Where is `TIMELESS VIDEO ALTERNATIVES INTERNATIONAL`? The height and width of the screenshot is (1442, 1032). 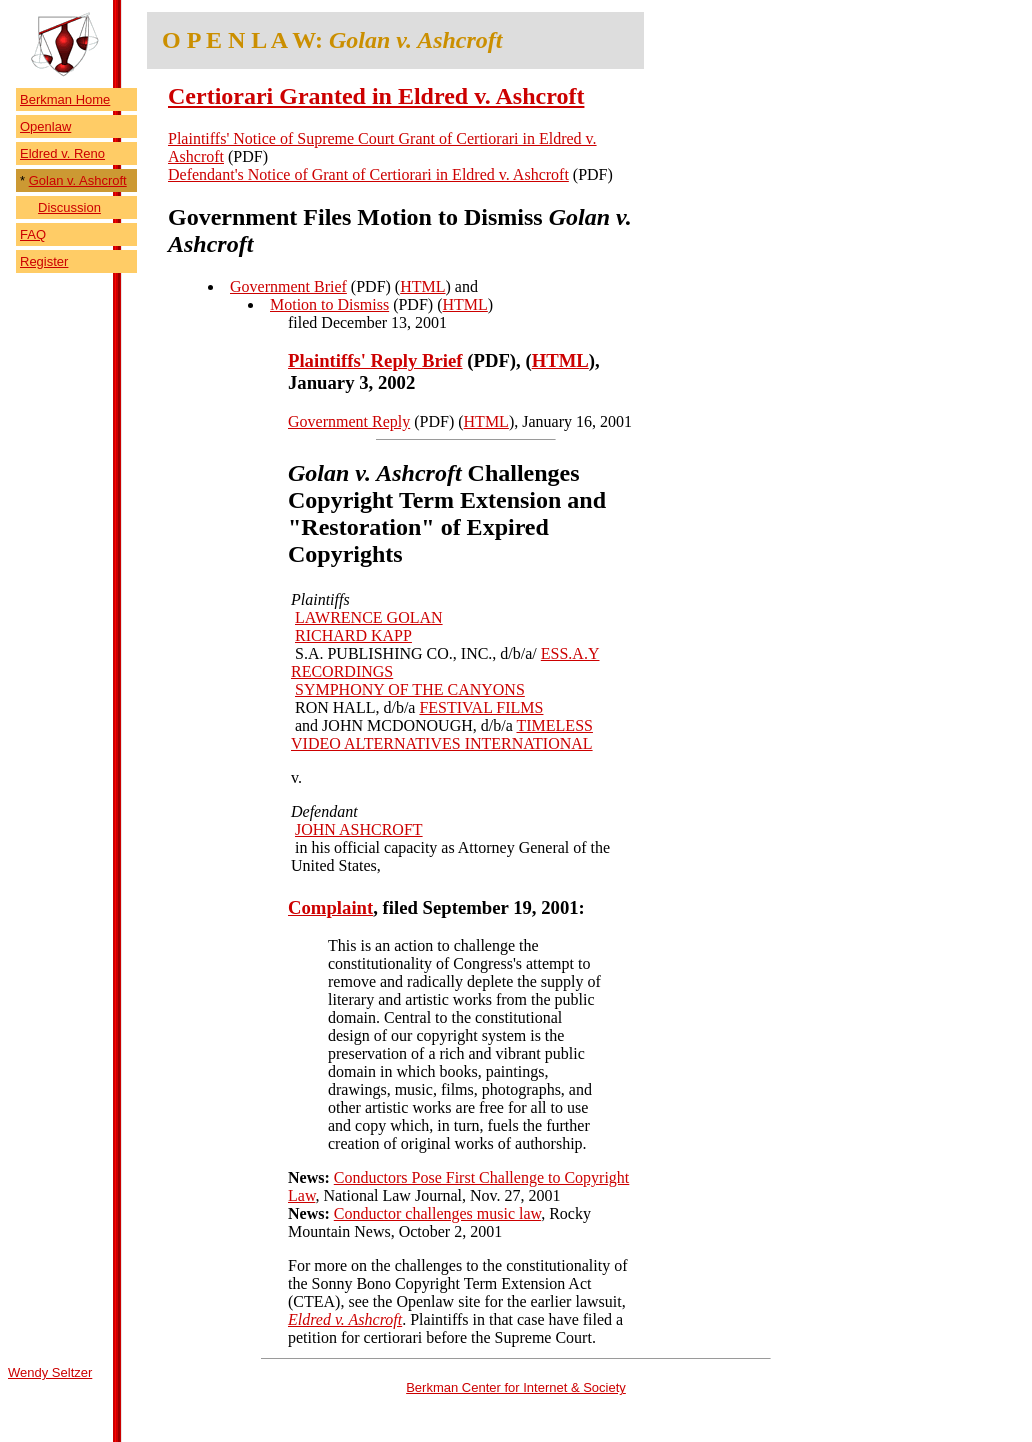 TIMELESS VIDEO ALTERNATIVES INTERNATIONAL is located at coordinates (442, 734).